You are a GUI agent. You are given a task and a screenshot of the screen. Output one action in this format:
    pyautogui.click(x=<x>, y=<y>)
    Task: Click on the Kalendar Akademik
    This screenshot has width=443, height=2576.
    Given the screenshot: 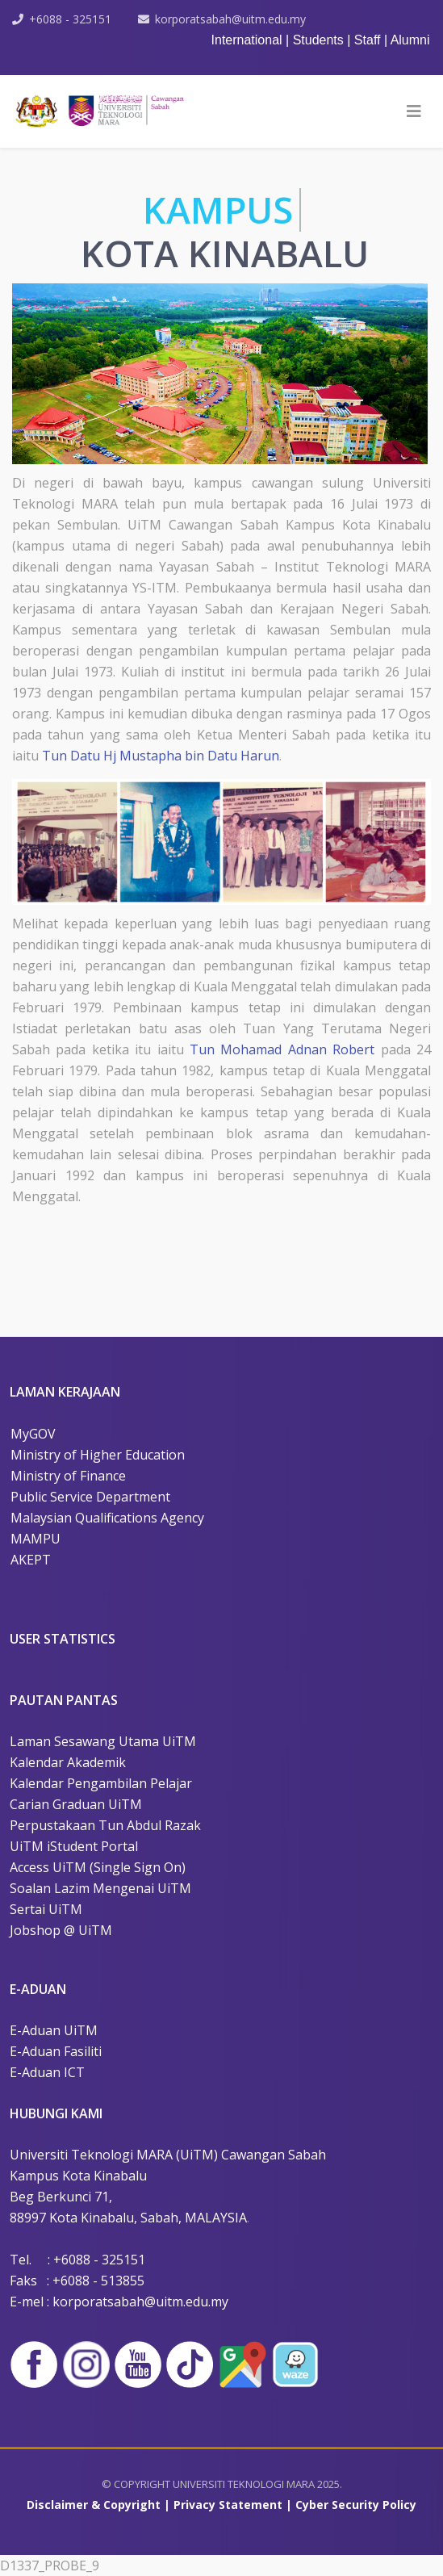 What is the action you would take?
    pyautogui.click(x=68, y=1762)
    